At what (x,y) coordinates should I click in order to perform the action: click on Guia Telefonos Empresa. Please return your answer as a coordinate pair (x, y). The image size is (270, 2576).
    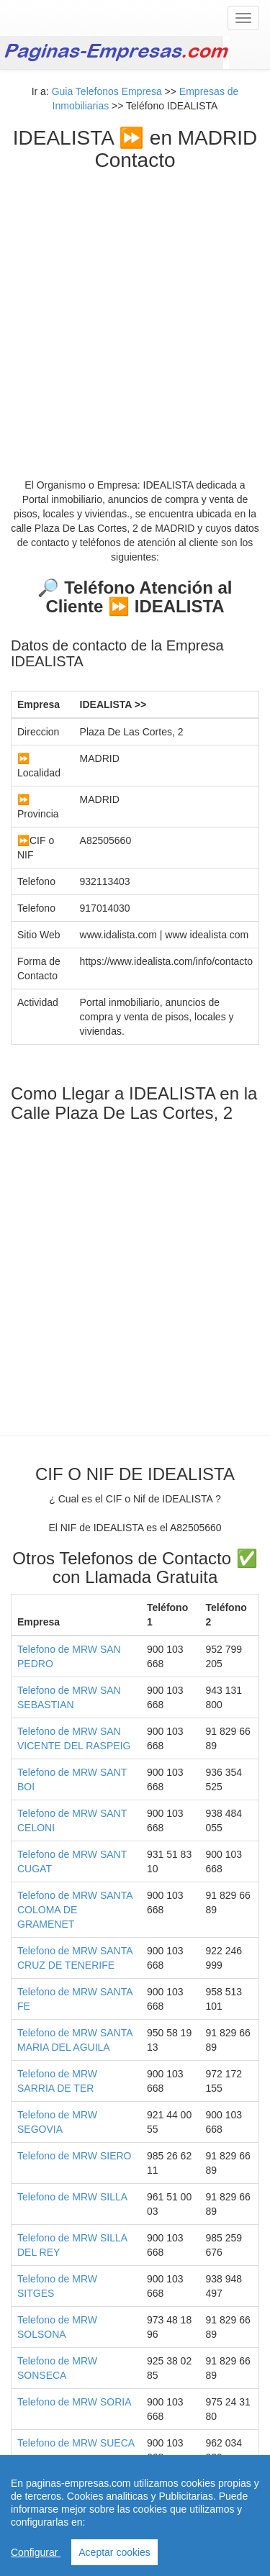
    Looking at the image, I should click on (107, 91).